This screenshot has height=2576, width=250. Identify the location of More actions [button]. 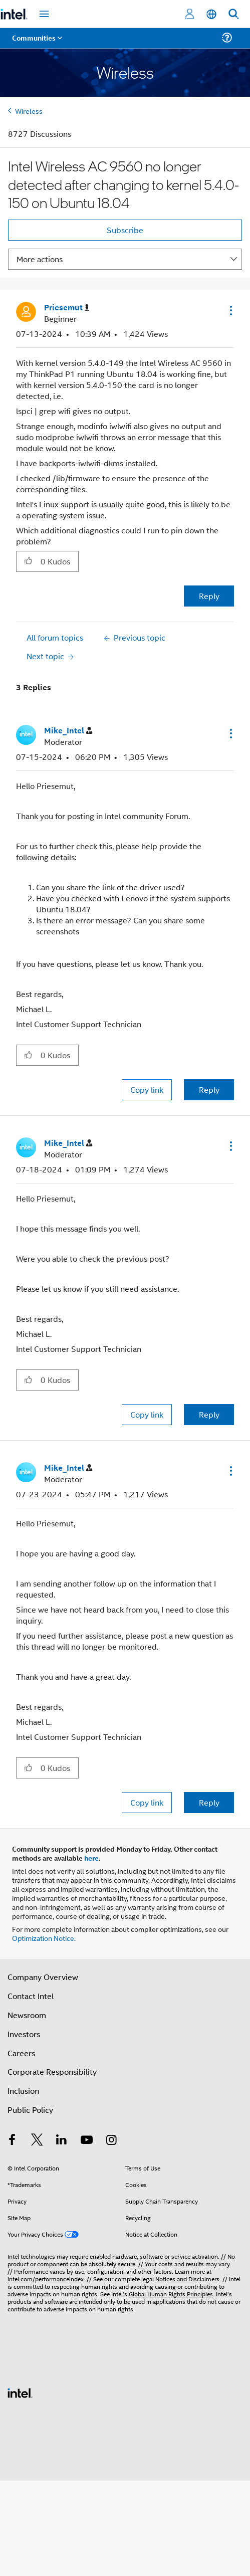
(40, 259).